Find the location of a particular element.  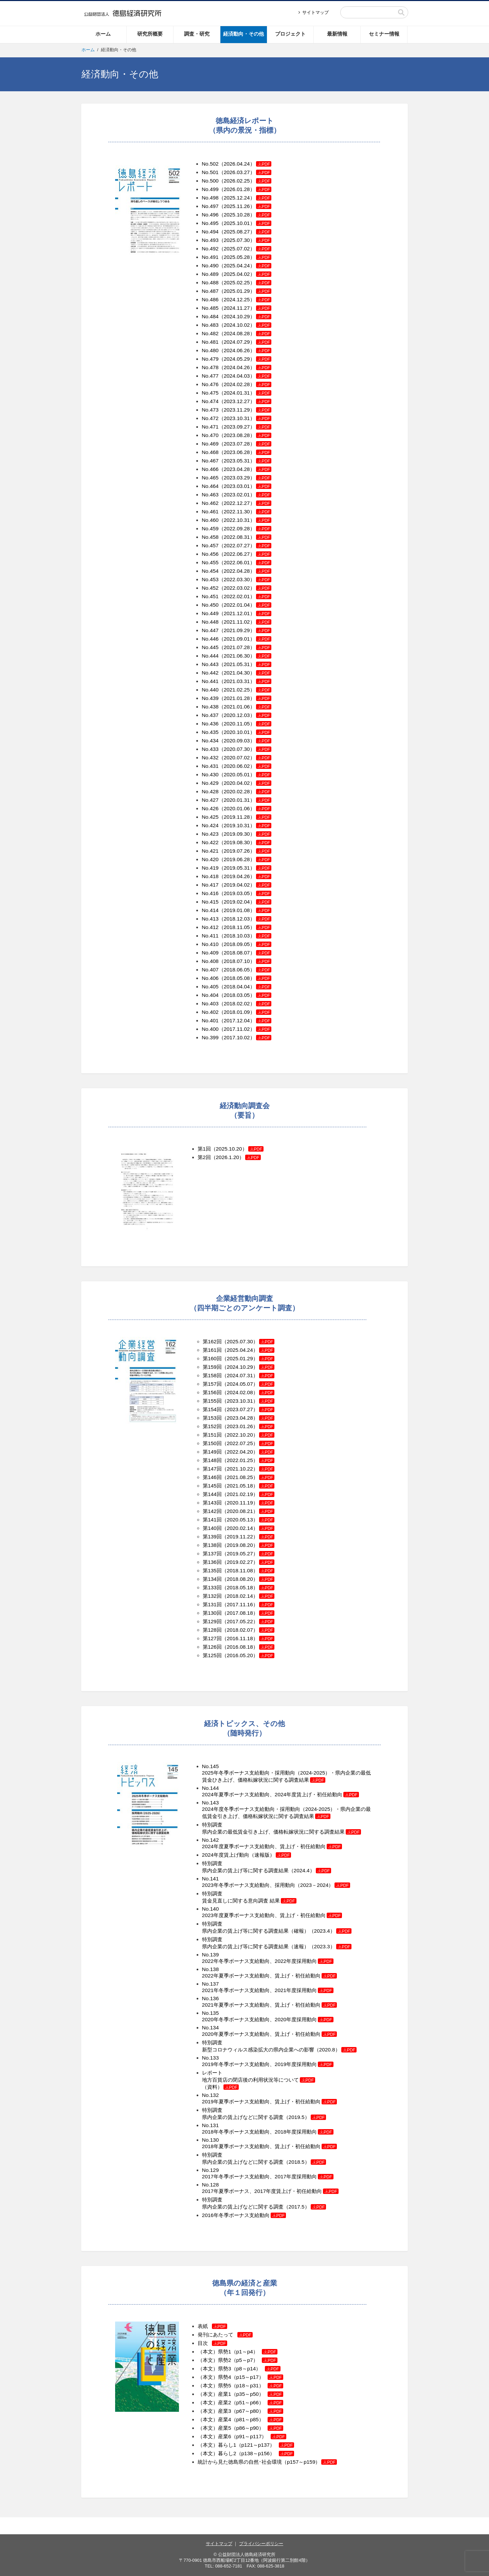

（2022.10.31） is located at coordinates (245, 520).